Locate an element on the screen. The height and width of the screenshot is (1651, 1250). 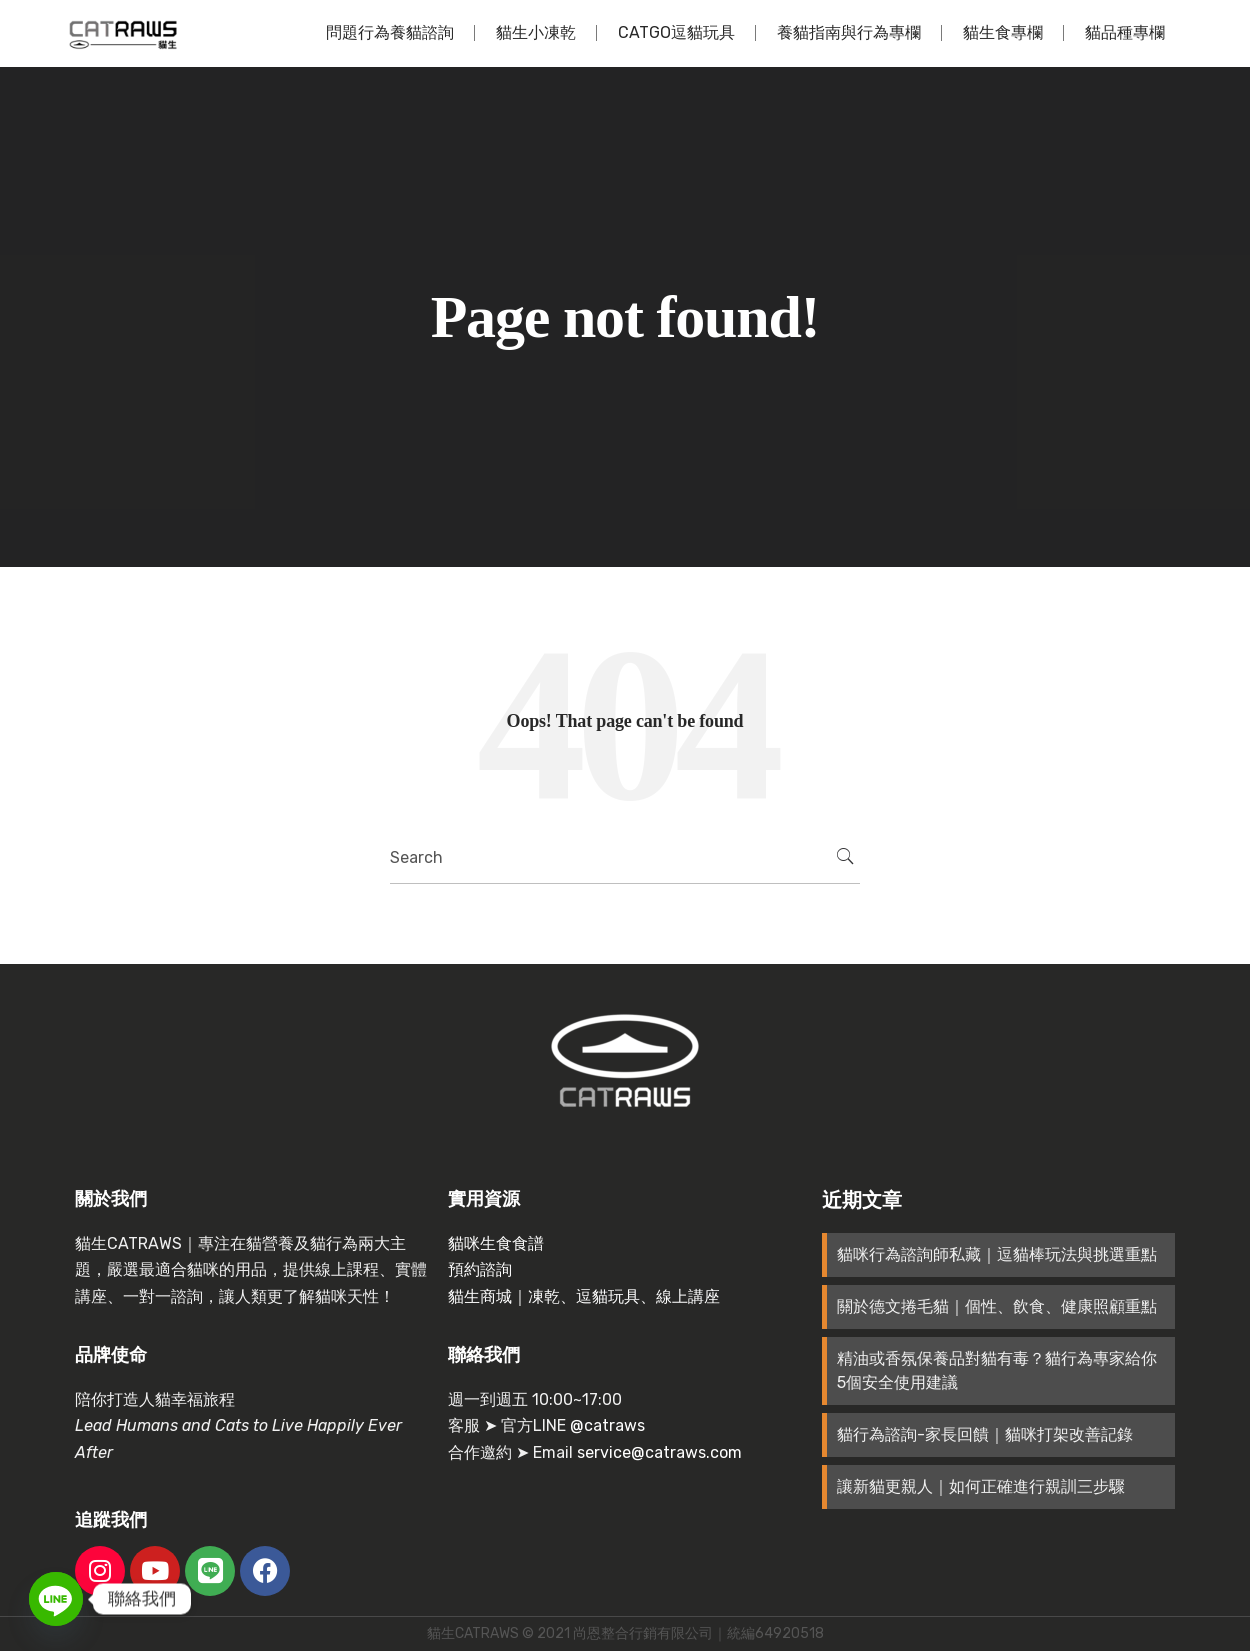
關於德文捲毛貓｜個性、飲食、健康照顧重點 is located at coordinates (997, 1306).